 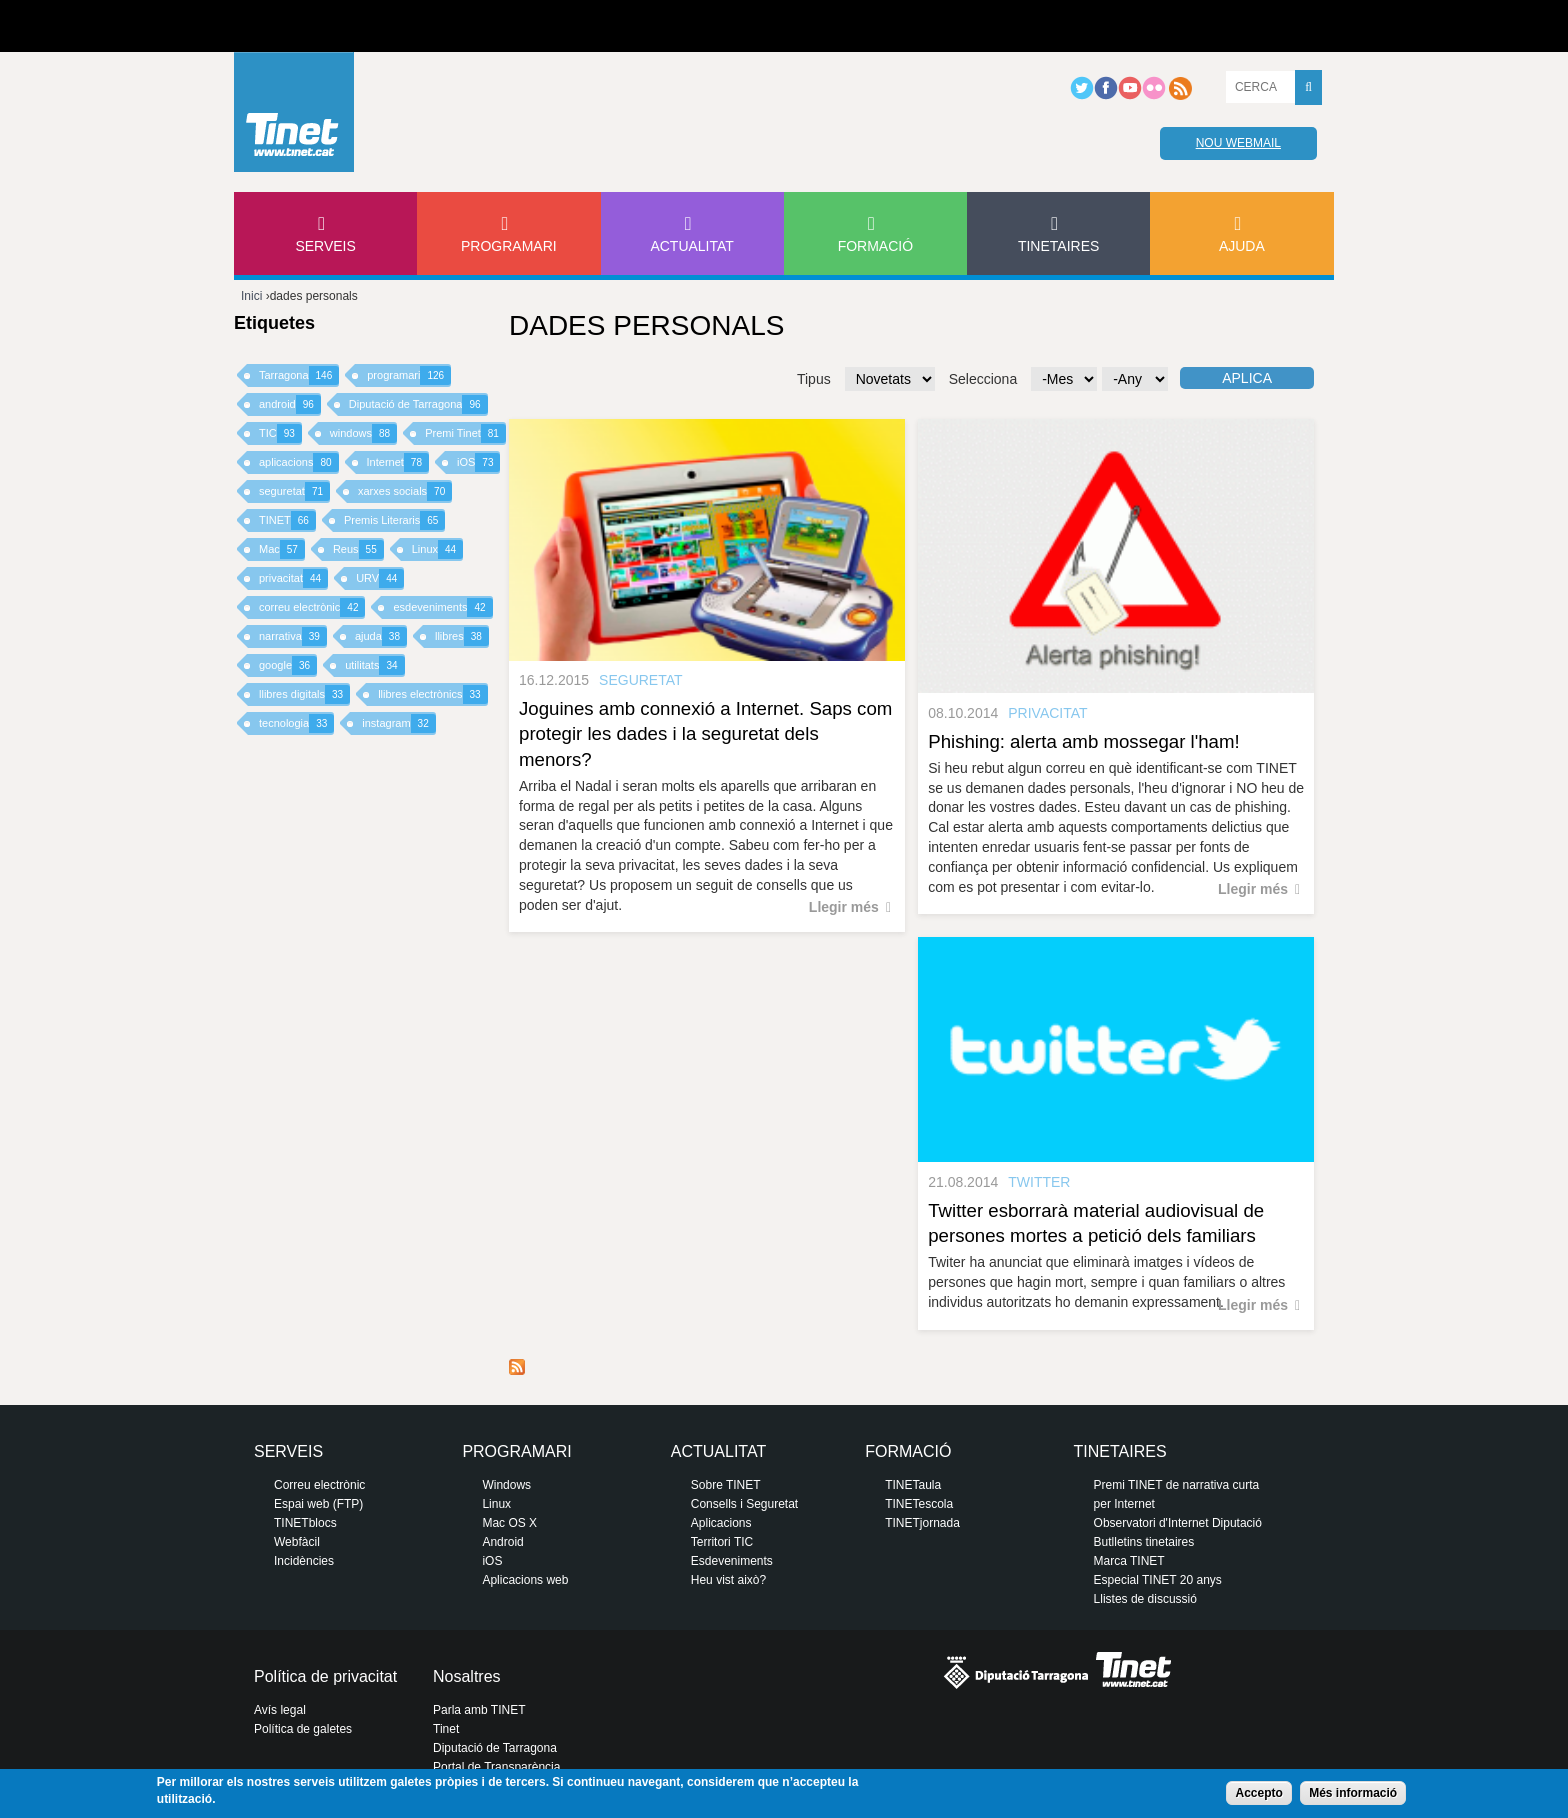 I want to click on narrativa, so click(x=293, y=636).